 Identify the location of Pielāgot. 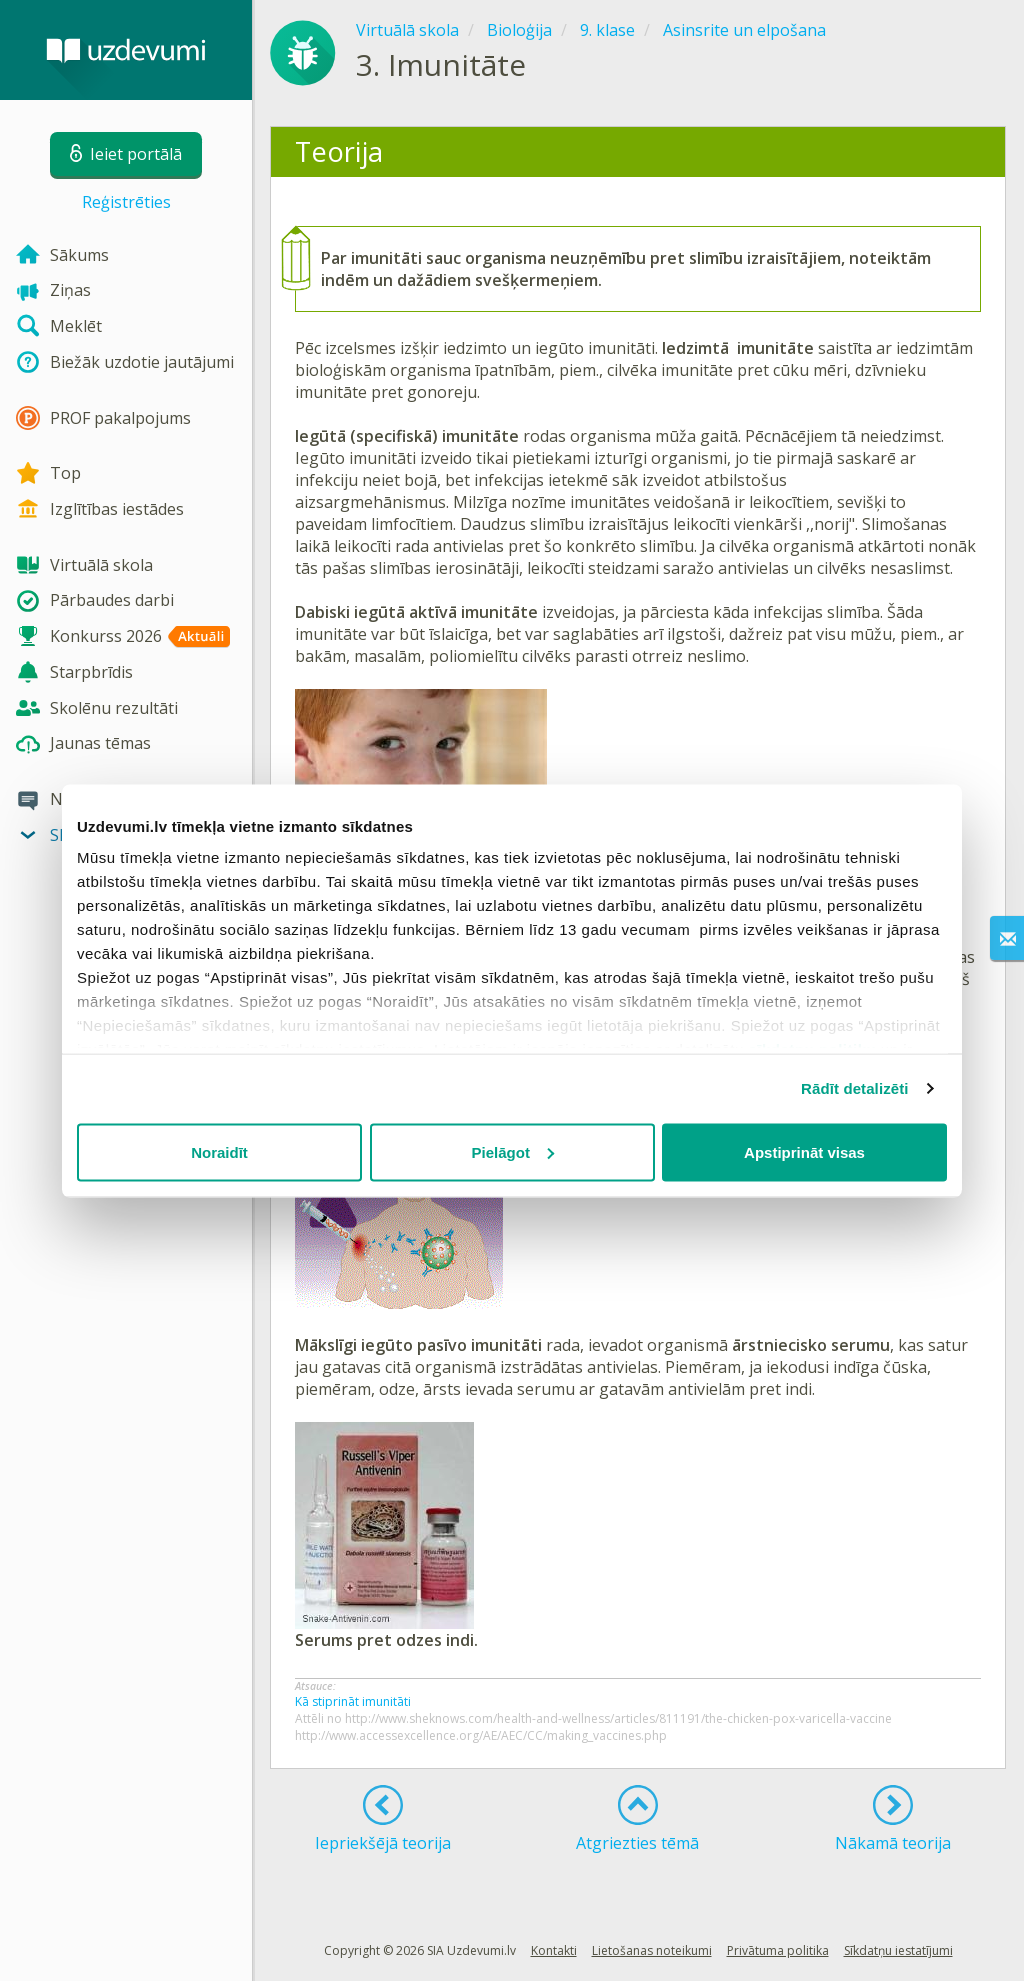
(513, 1151).